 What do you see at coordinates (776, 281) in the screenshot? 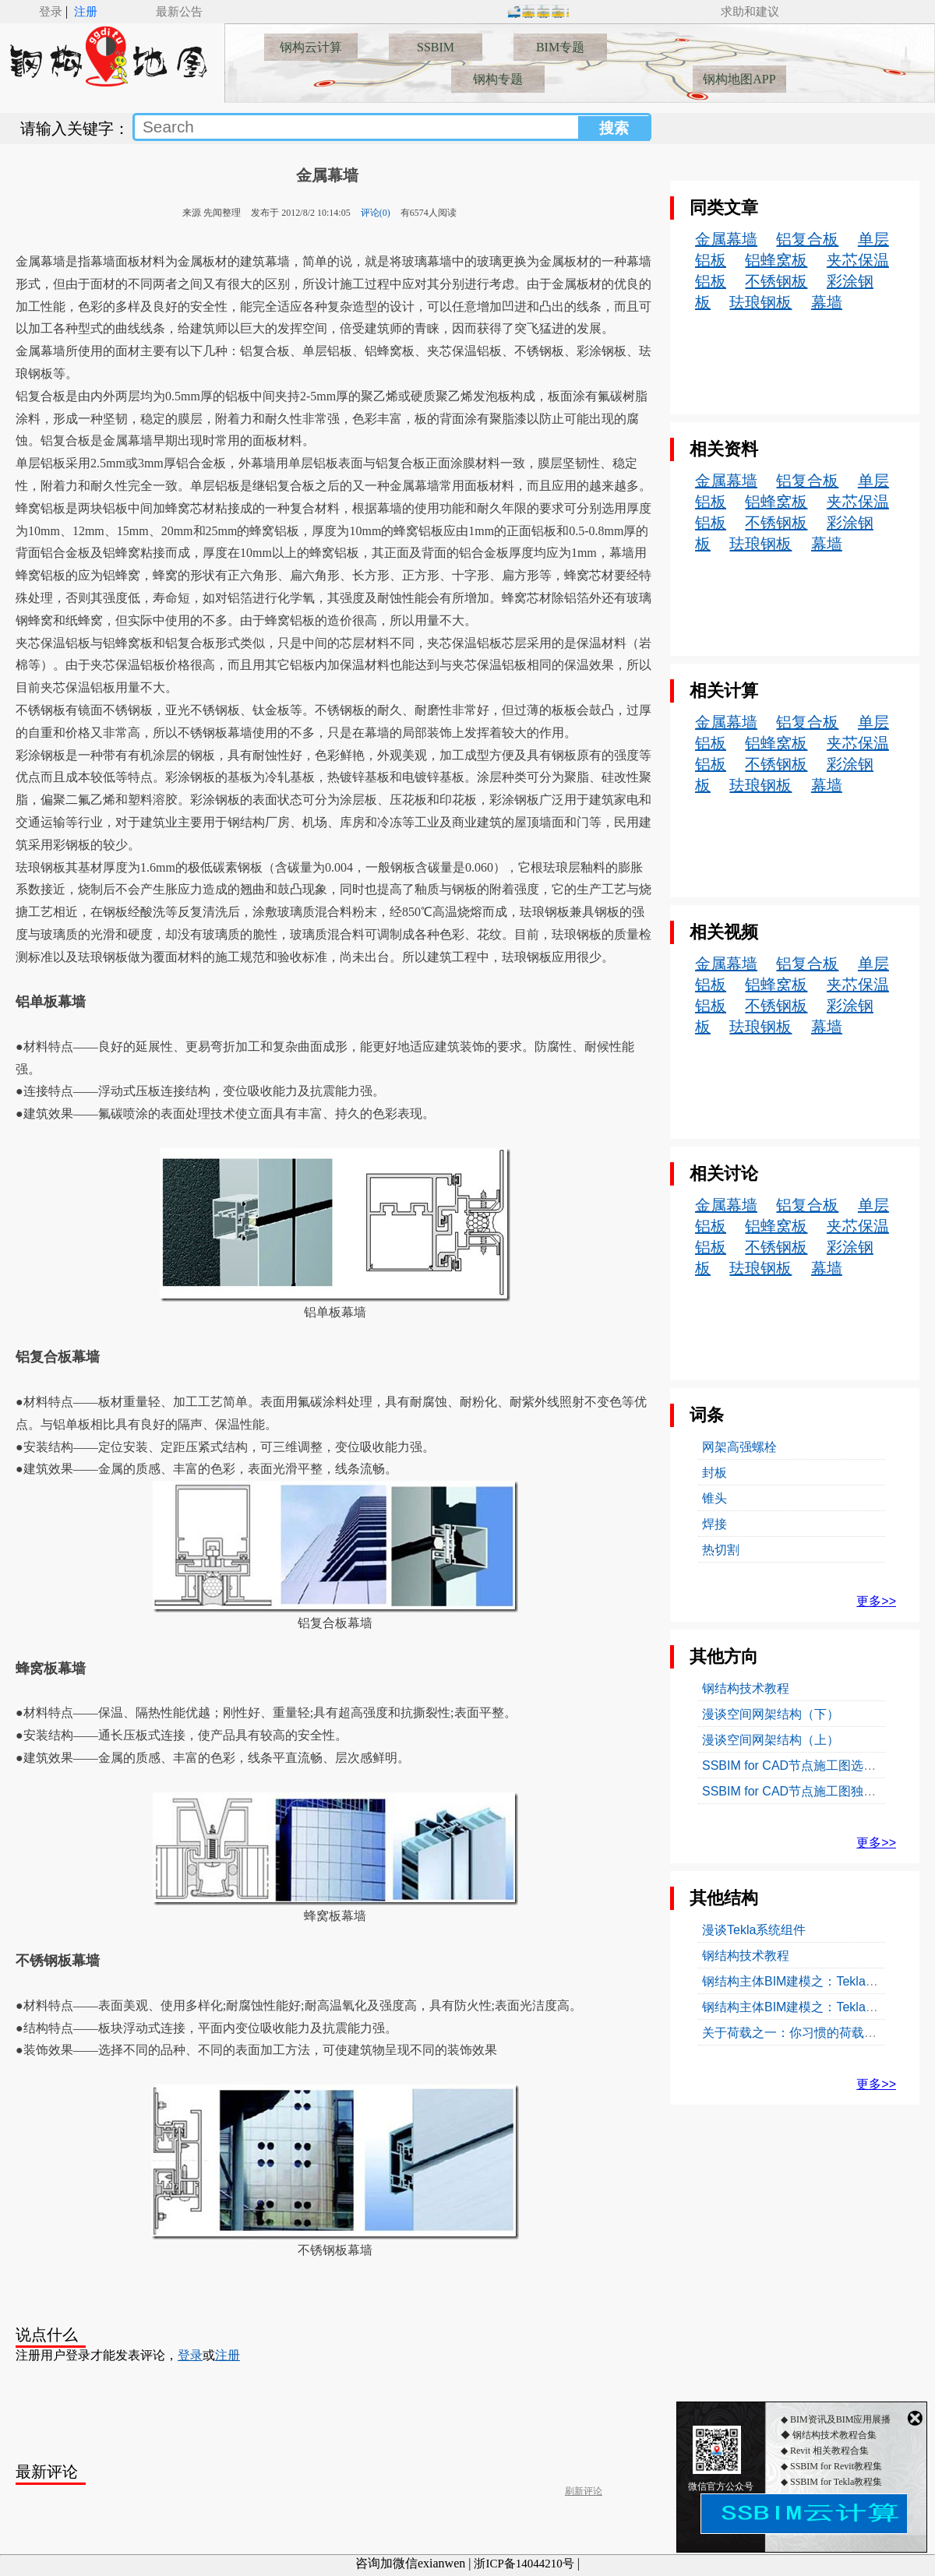
I see `不锈钢板` at bounding box center [776, 281].